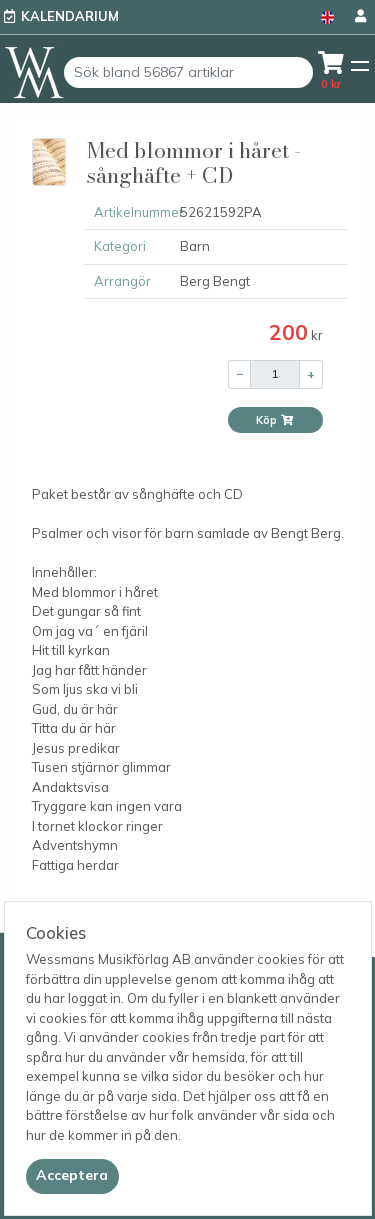 This screenshot has width=375, height=1219. Describe the element at coordinates (70, 16) in the screenshot. I see `Kalendarium` at that location.